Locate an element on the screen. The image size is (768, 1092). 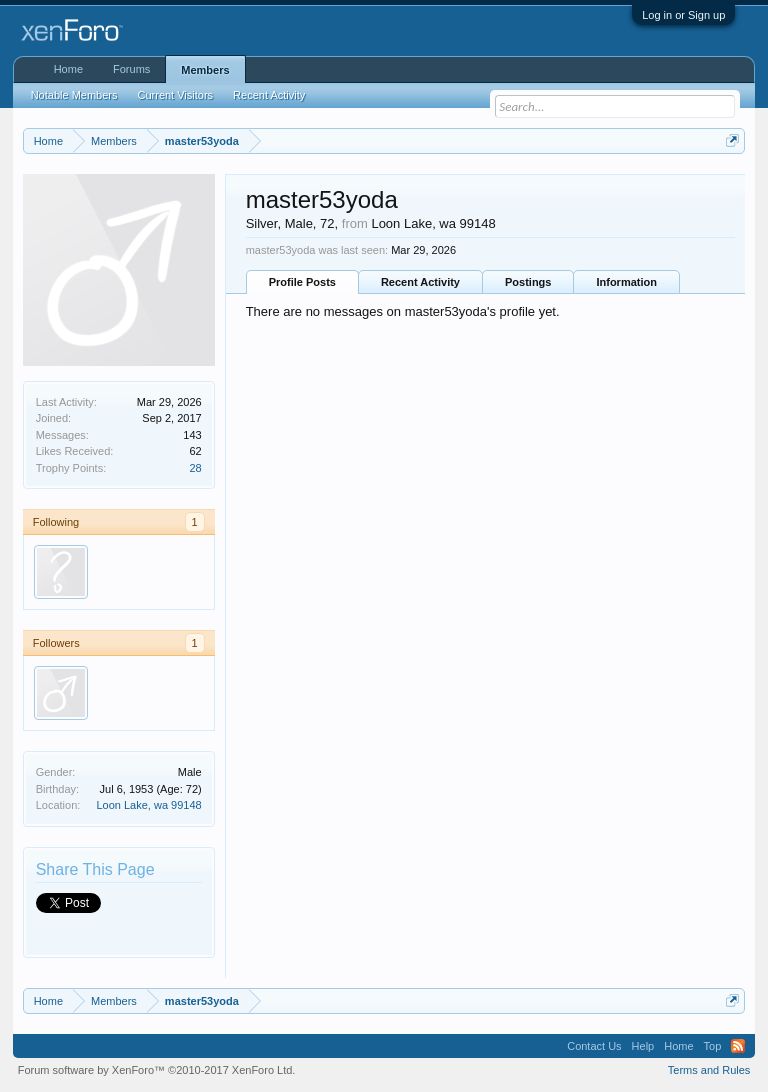
Profile Posts is located at coordinates (302, 282).